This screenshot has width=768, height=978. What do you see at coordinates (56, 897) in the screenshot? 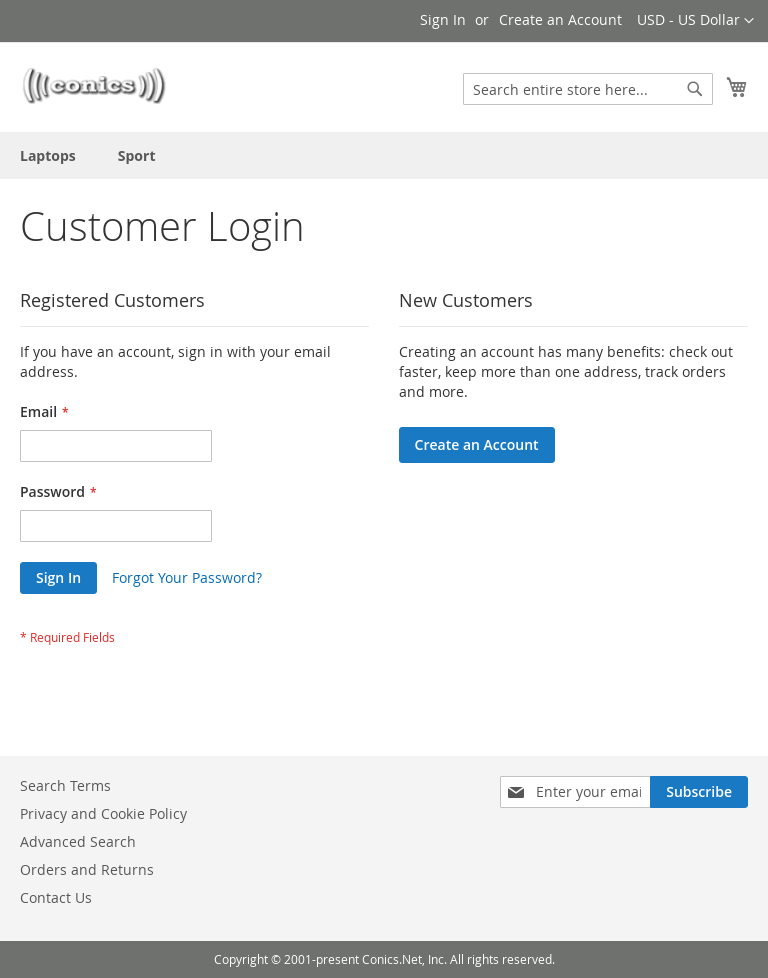
I see `Contact Us` at bounding box center [56, 897].